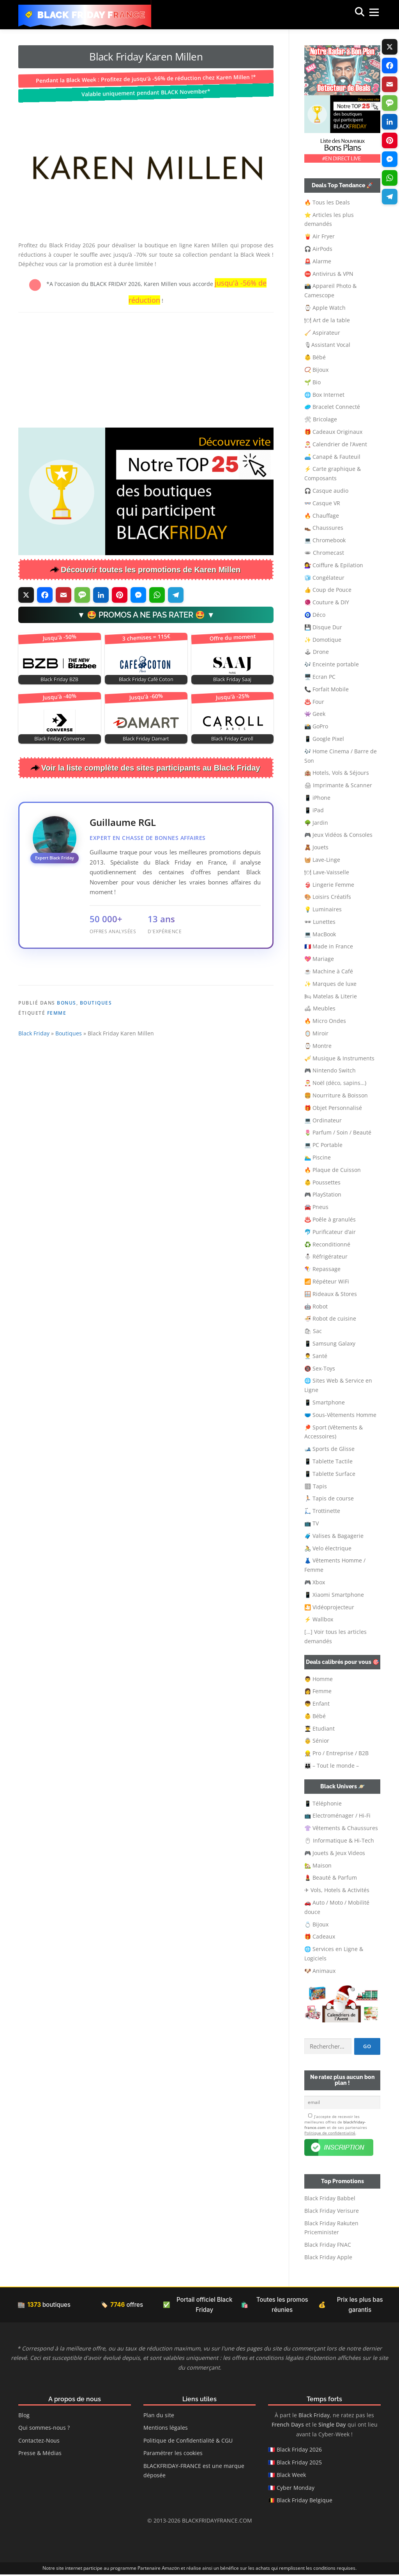 The image size is (399, 2576). I want to click on 🪁 Repassage [button], so click(322, 1269).